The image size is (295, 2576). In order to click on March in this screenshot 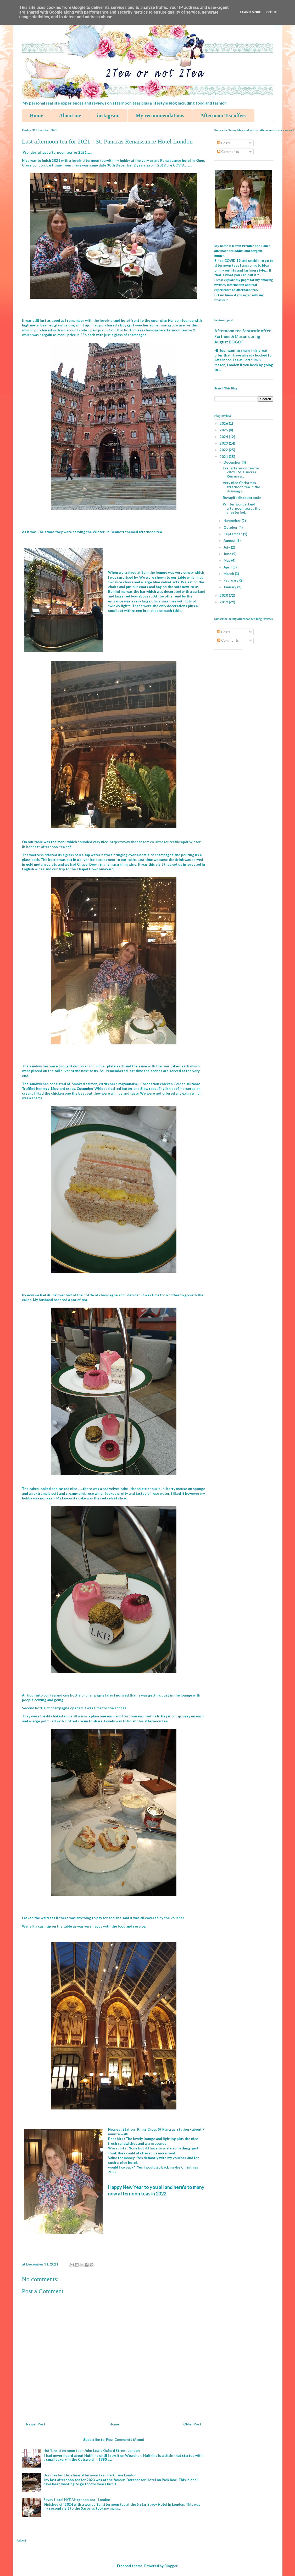, I will do `click(229, 574)`.